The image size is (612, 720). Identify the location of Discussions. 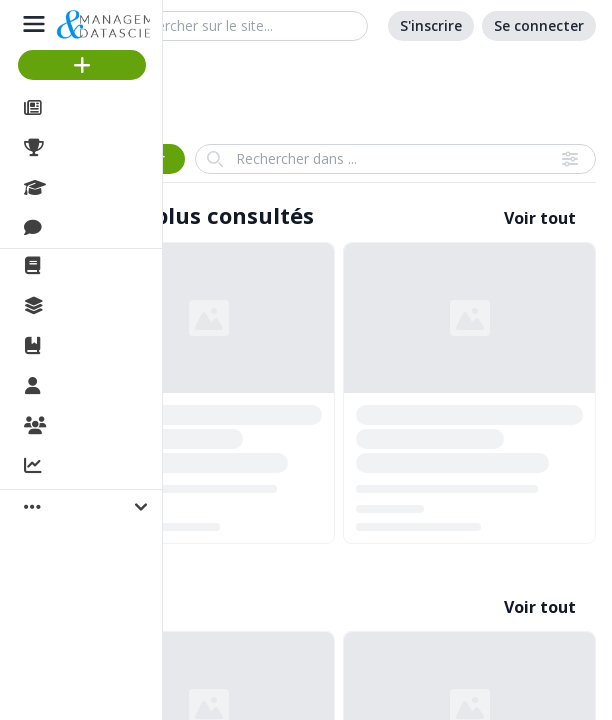
(97, 228).